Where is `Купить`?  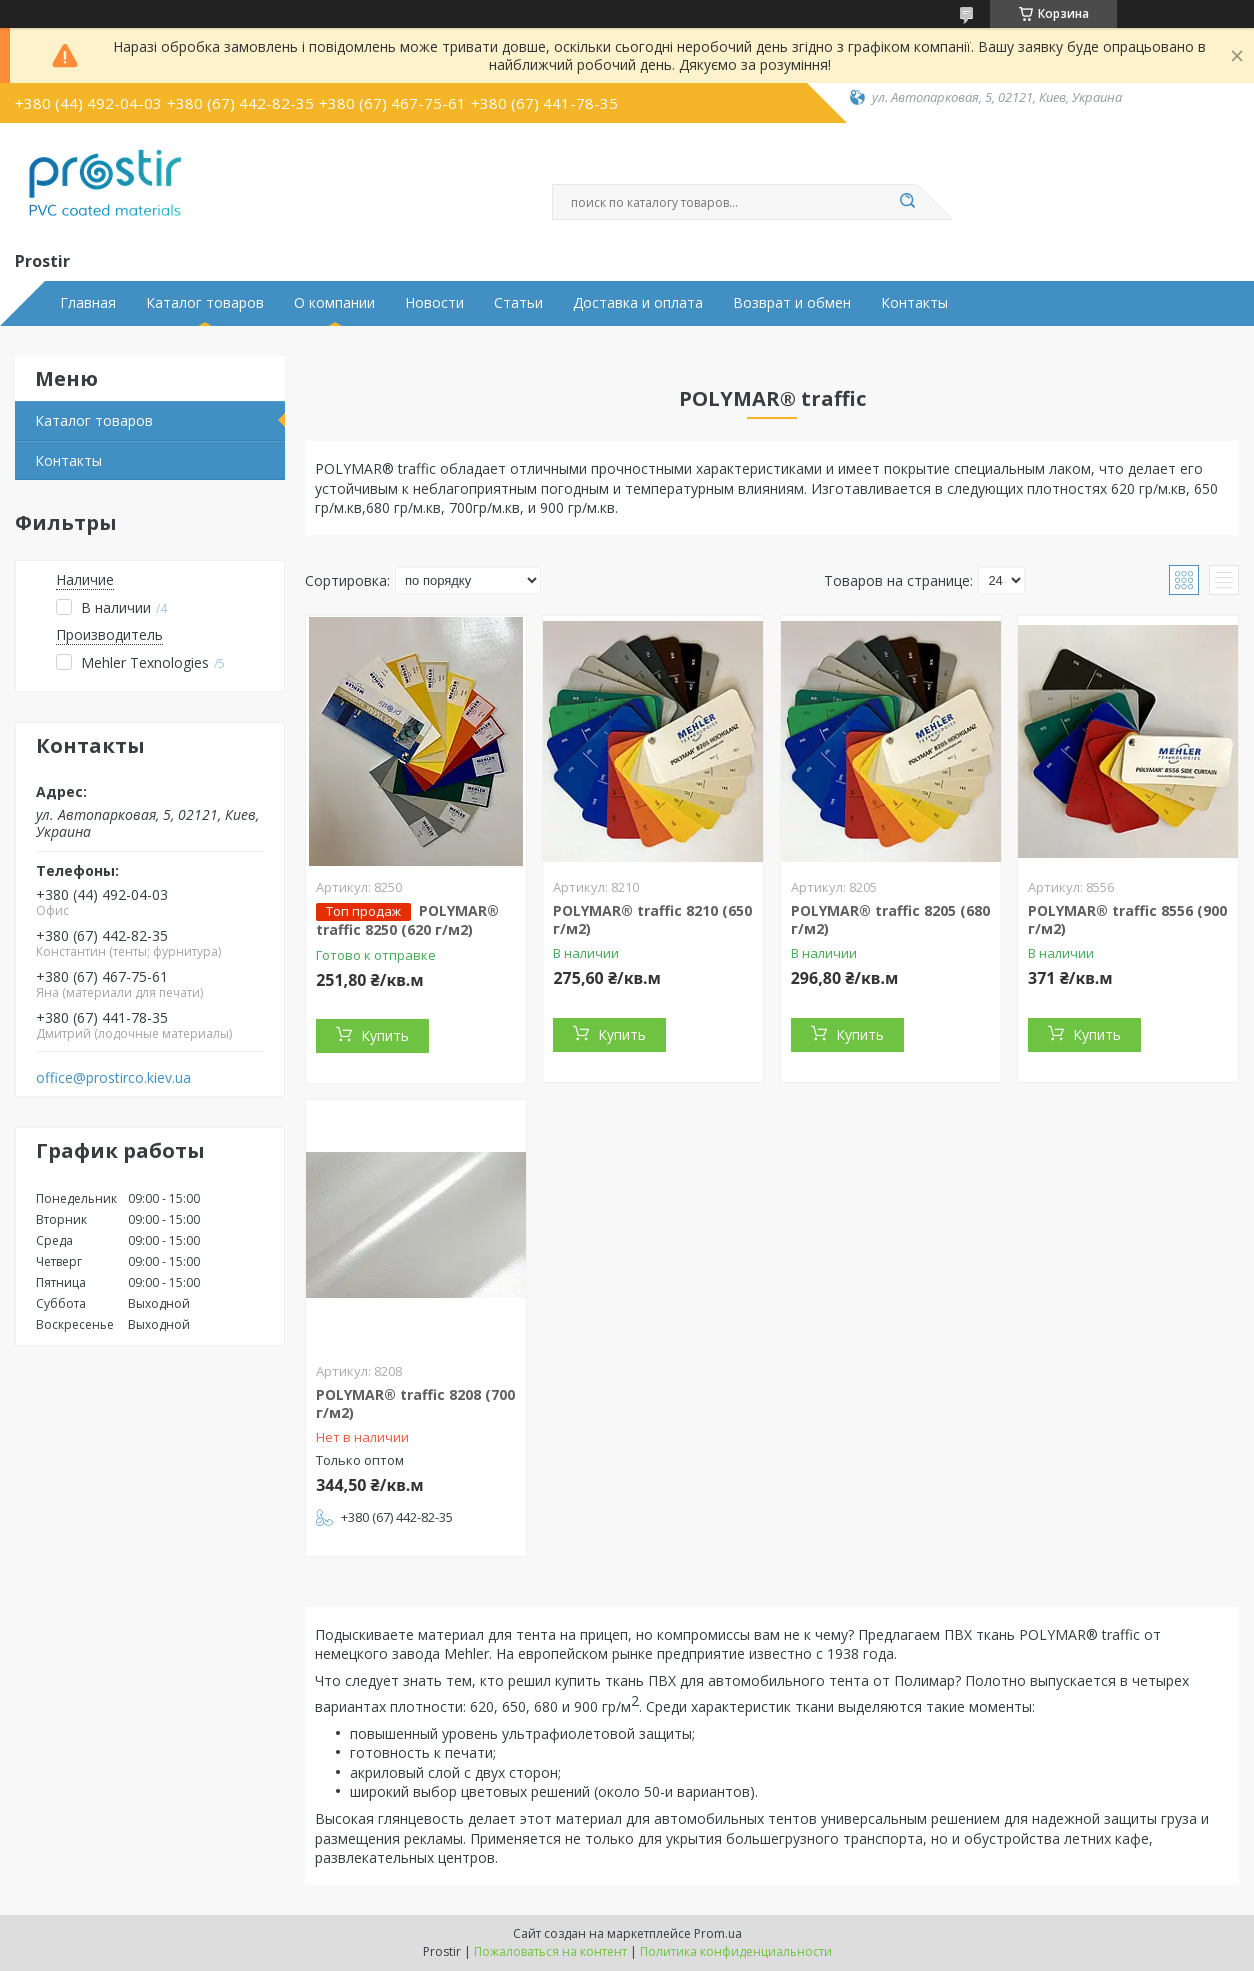 Купить is located at coordinates (385, 1035).